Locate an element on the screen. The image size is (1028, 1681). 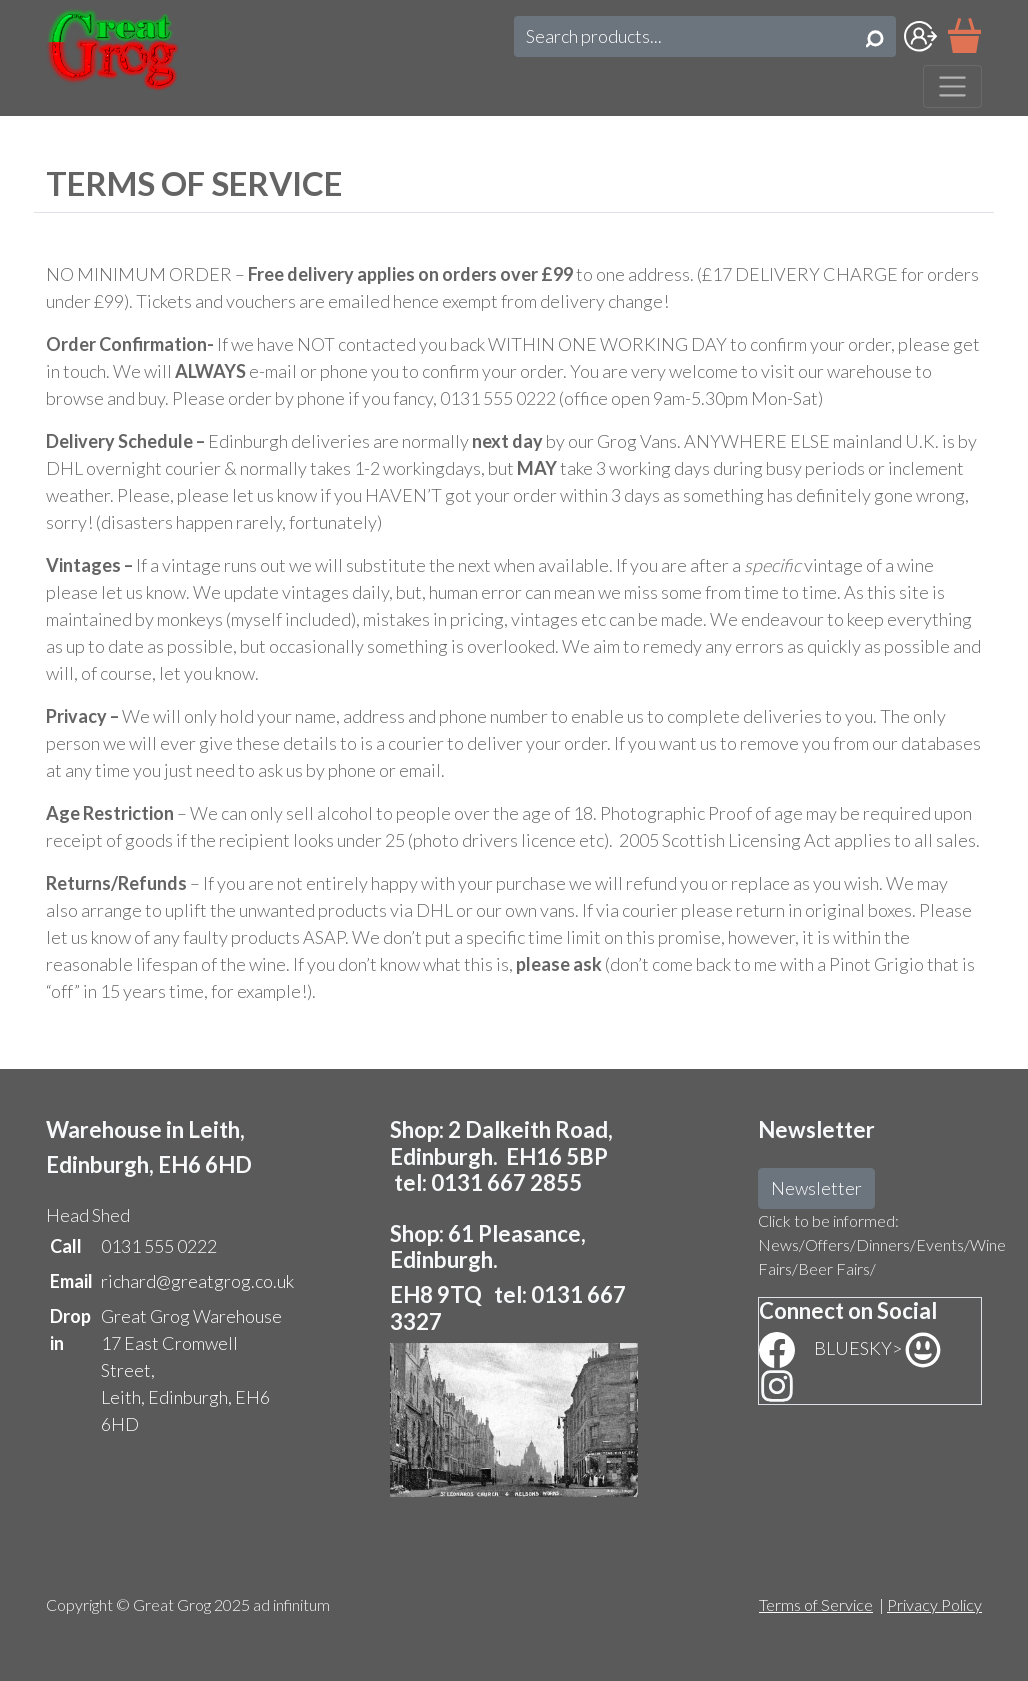
[Toggle navigation] is located at coordinates (952, 86).